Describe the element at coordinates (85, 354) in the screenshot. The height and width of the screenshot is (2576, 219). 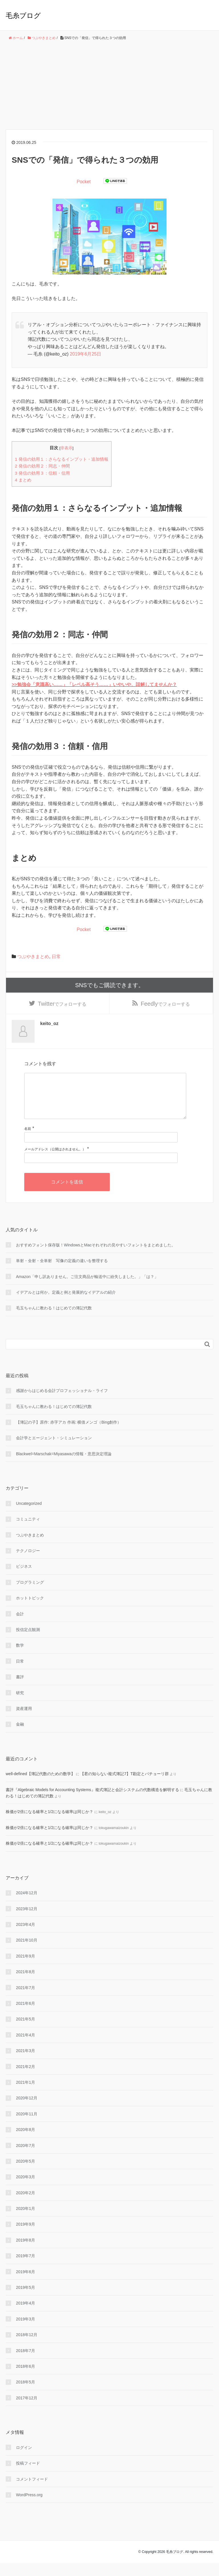
I see `2019年6月25日` at that location.